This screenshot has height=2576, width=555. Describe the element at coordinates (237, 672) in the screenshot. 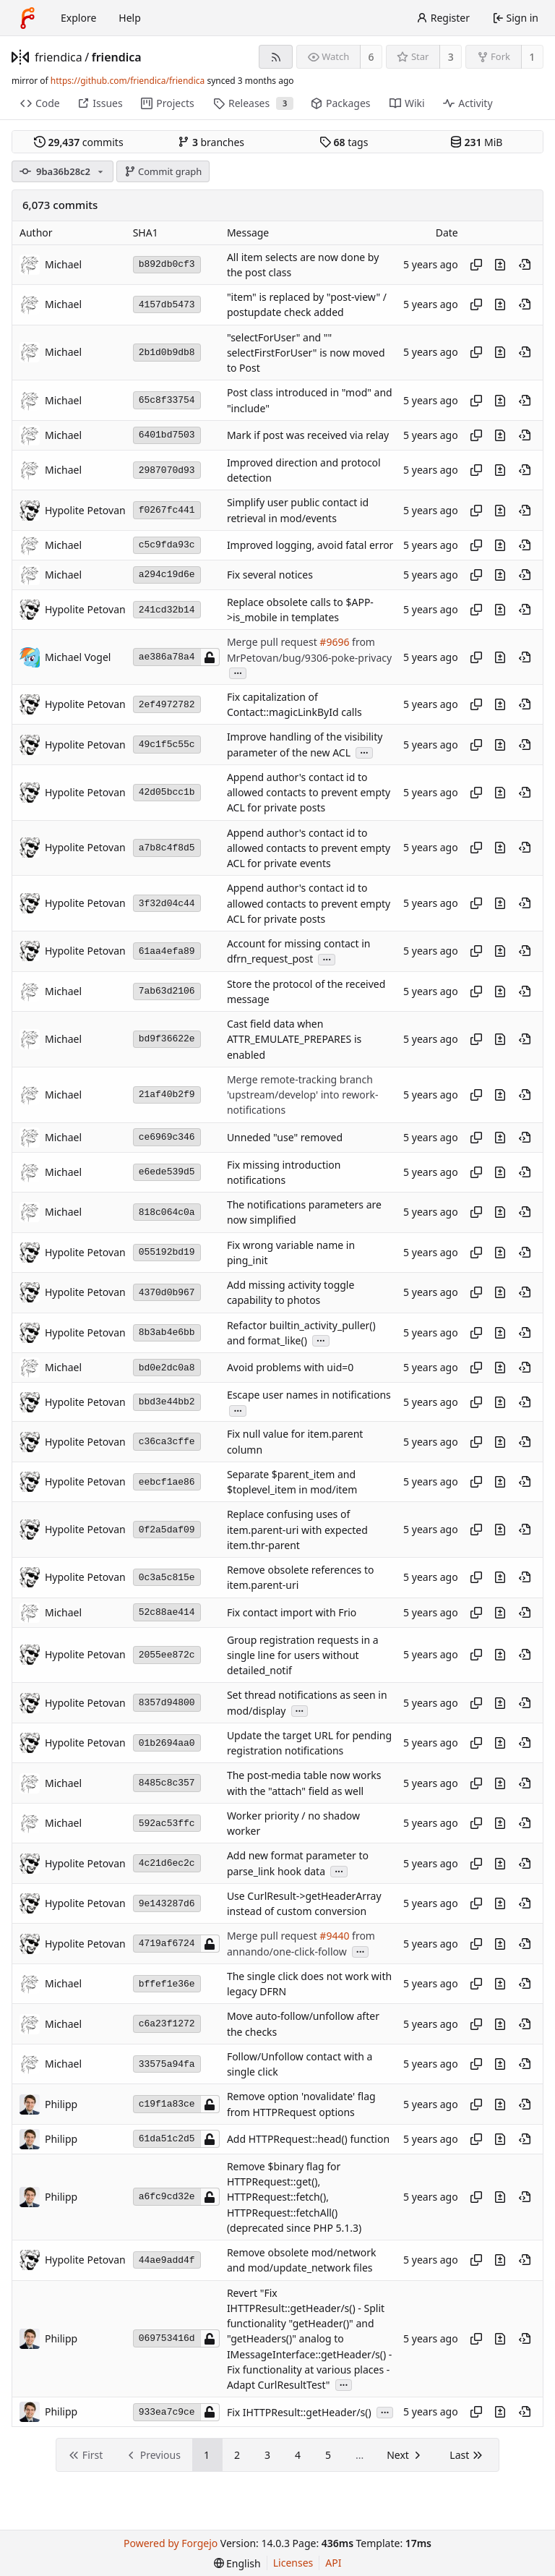

I see `...` at that location.